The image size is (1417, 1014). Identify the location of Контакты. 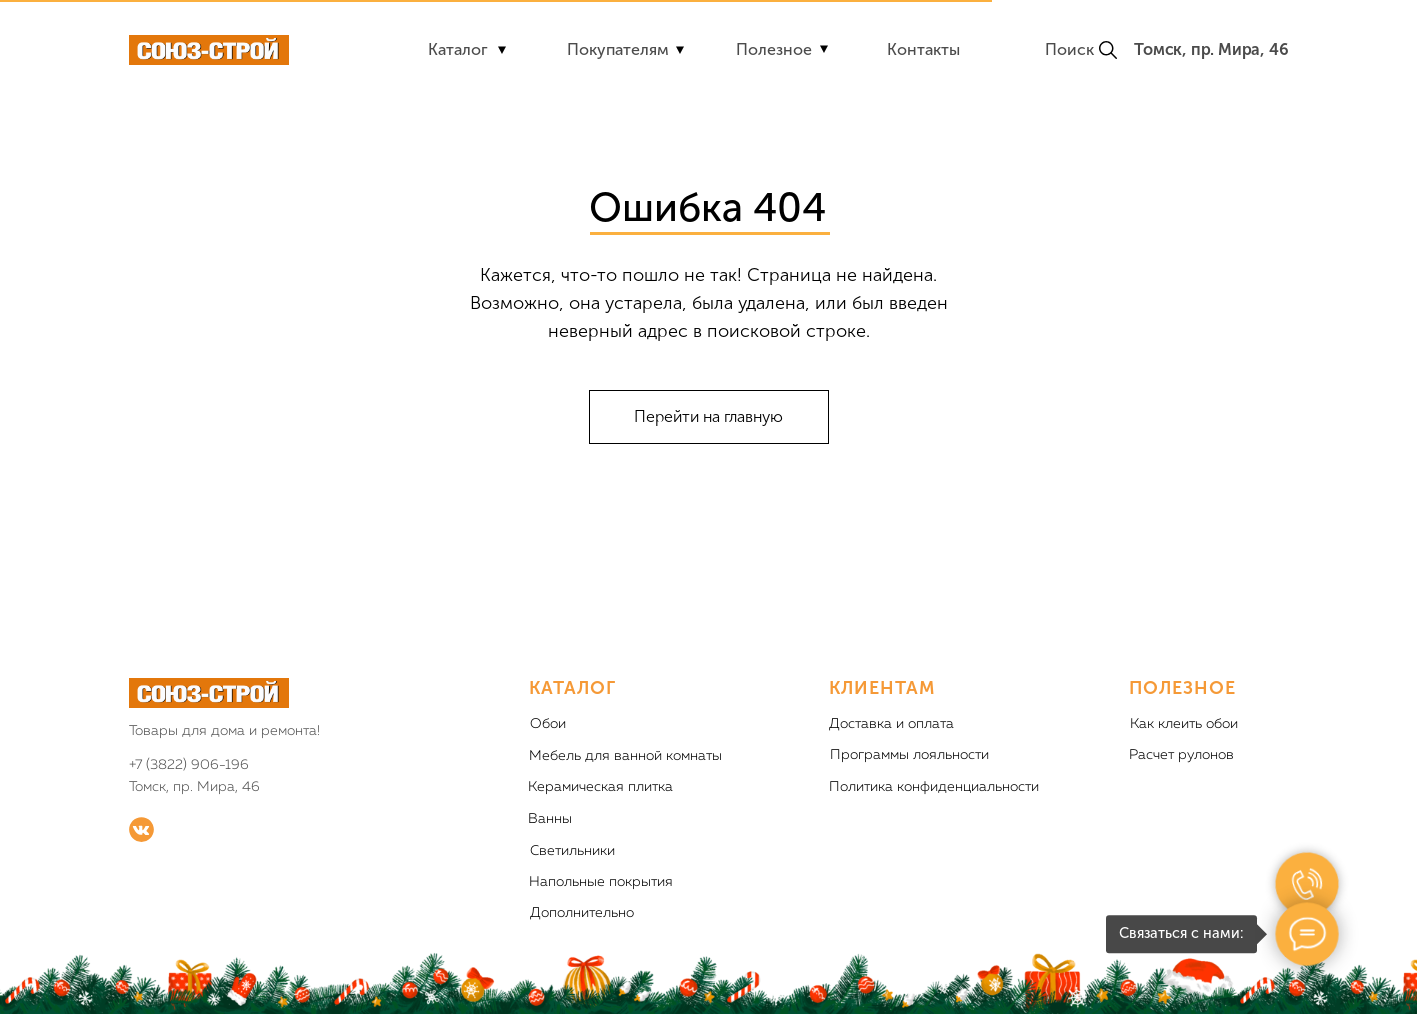
(923, 49).